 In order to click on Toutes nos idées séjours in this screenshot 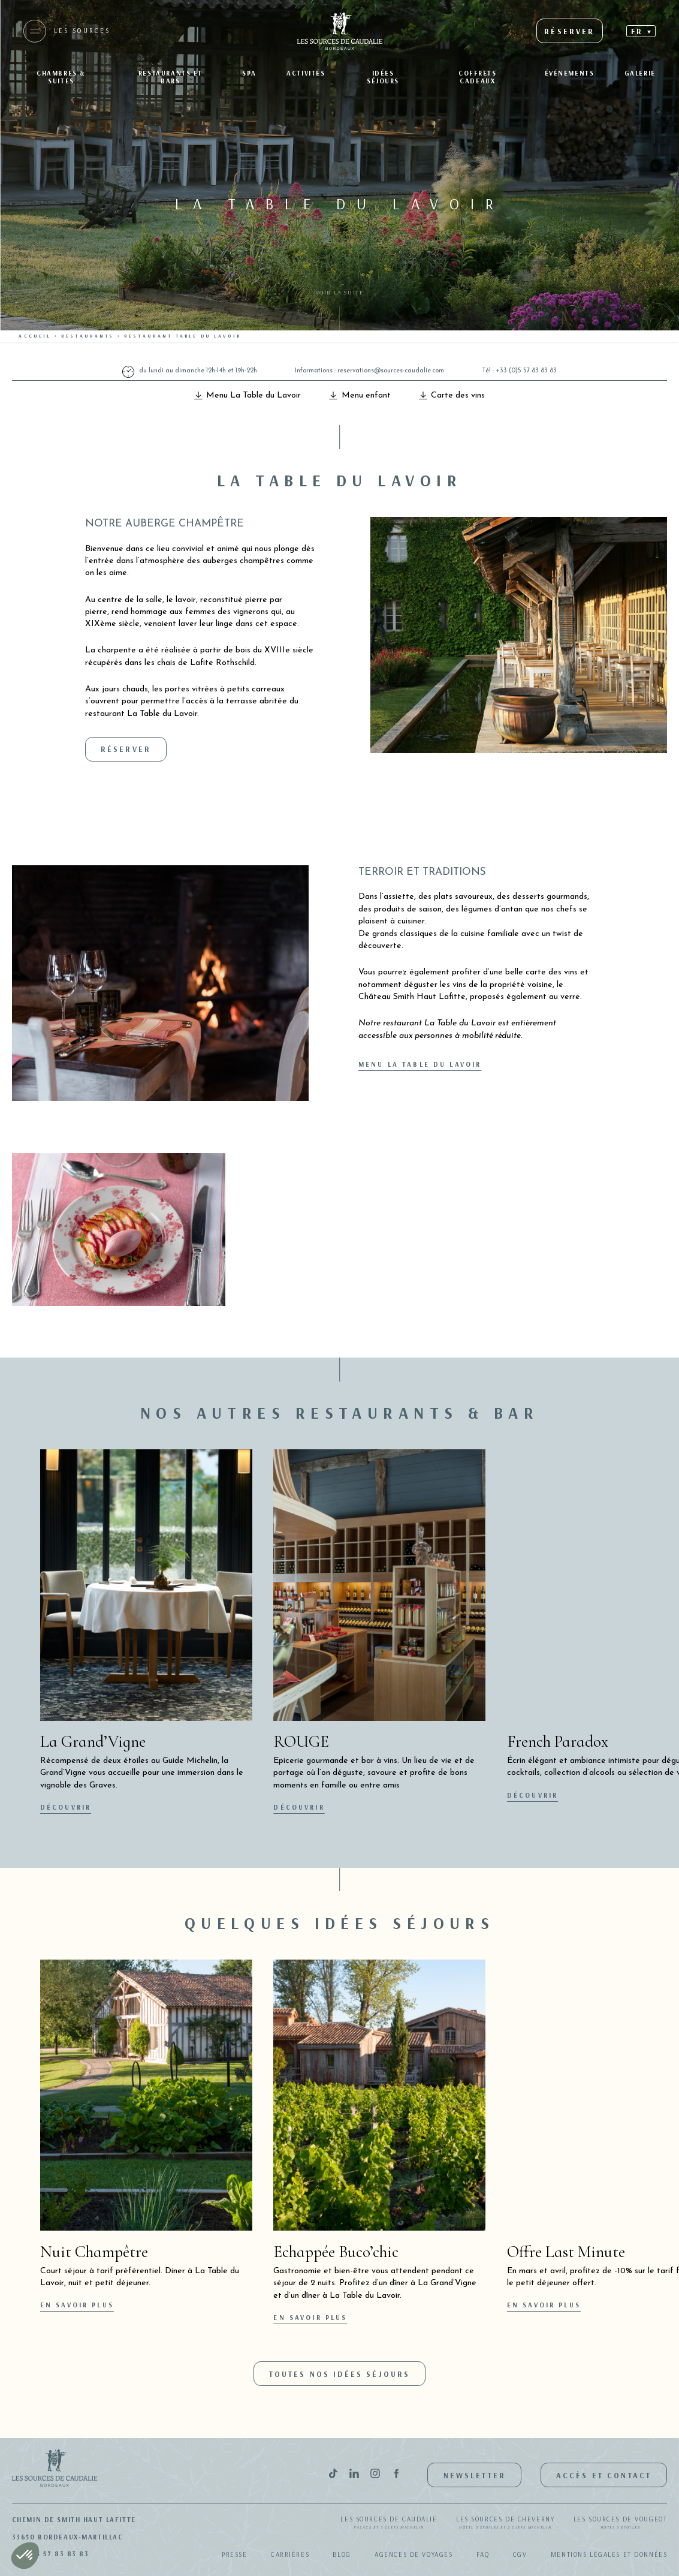, I will do `click(340, 2374)`.